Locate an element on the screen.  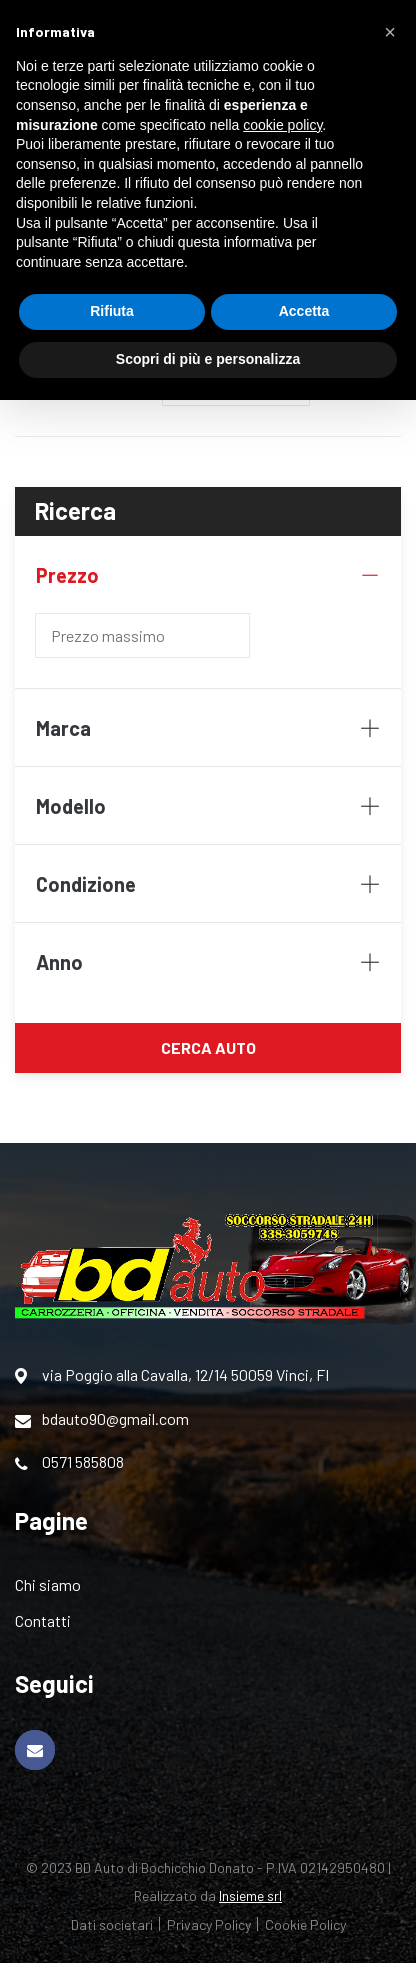
Privacy Policy is located at coordinates (209, 1924).